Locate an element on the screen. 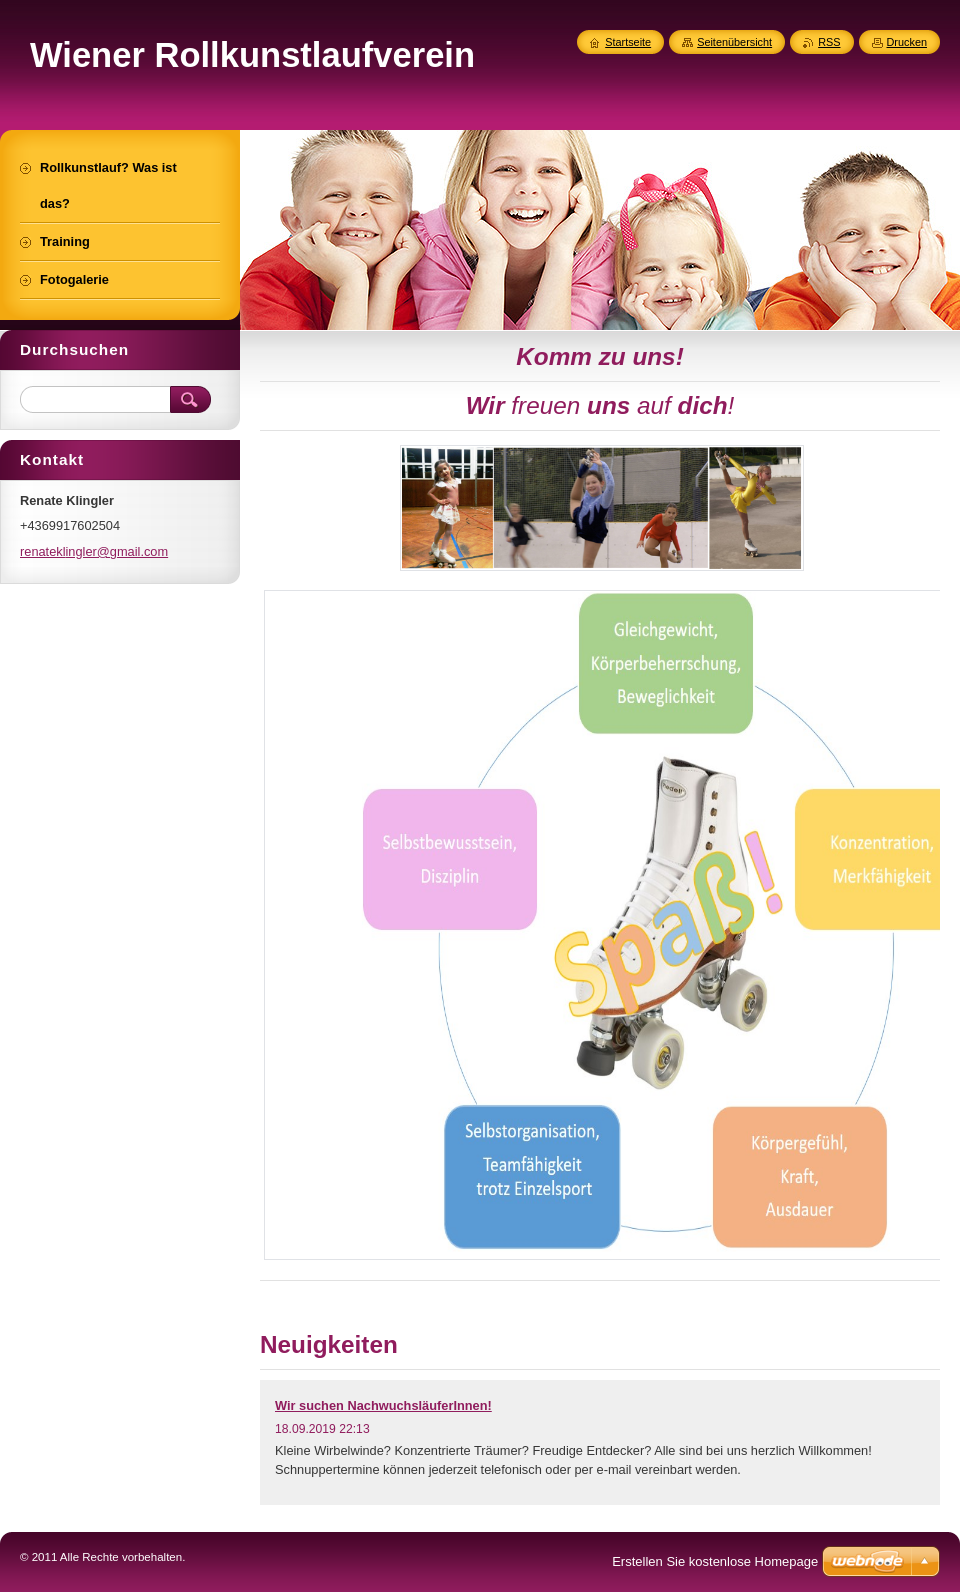 The width and height of the screenshot is (960, 1592). Seitenübersicht is located at coordinates (734, 42).